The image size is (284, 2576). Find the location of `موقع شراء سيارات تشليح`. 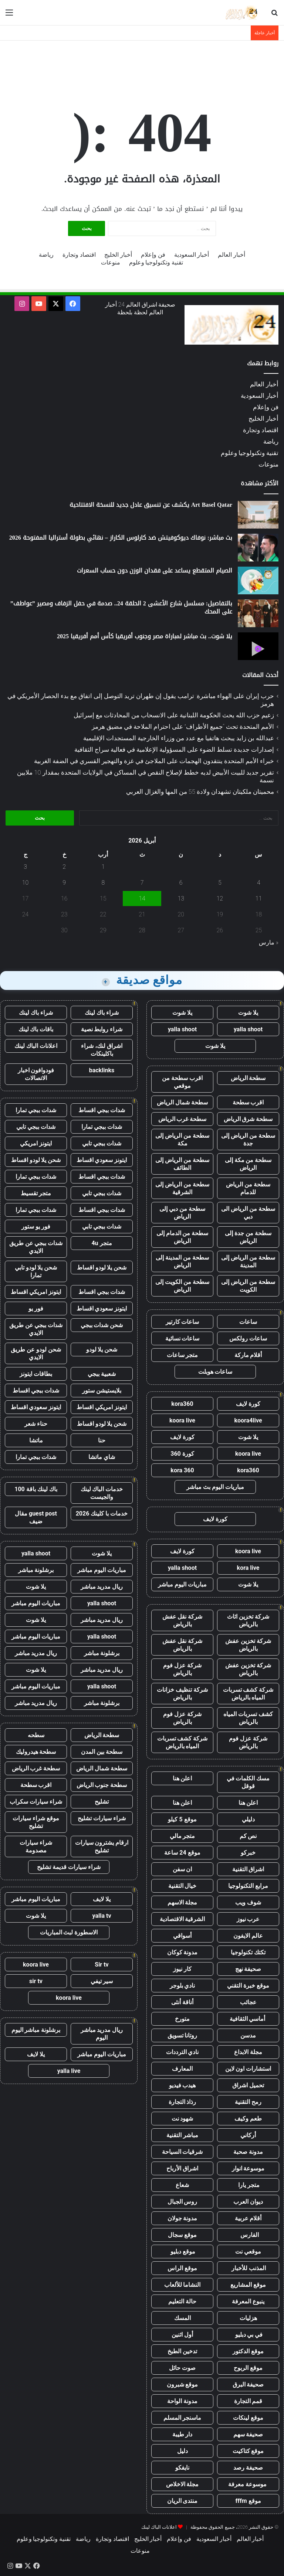

موقع شراء سيارات تشليح is located at coordinates (36, 1822).